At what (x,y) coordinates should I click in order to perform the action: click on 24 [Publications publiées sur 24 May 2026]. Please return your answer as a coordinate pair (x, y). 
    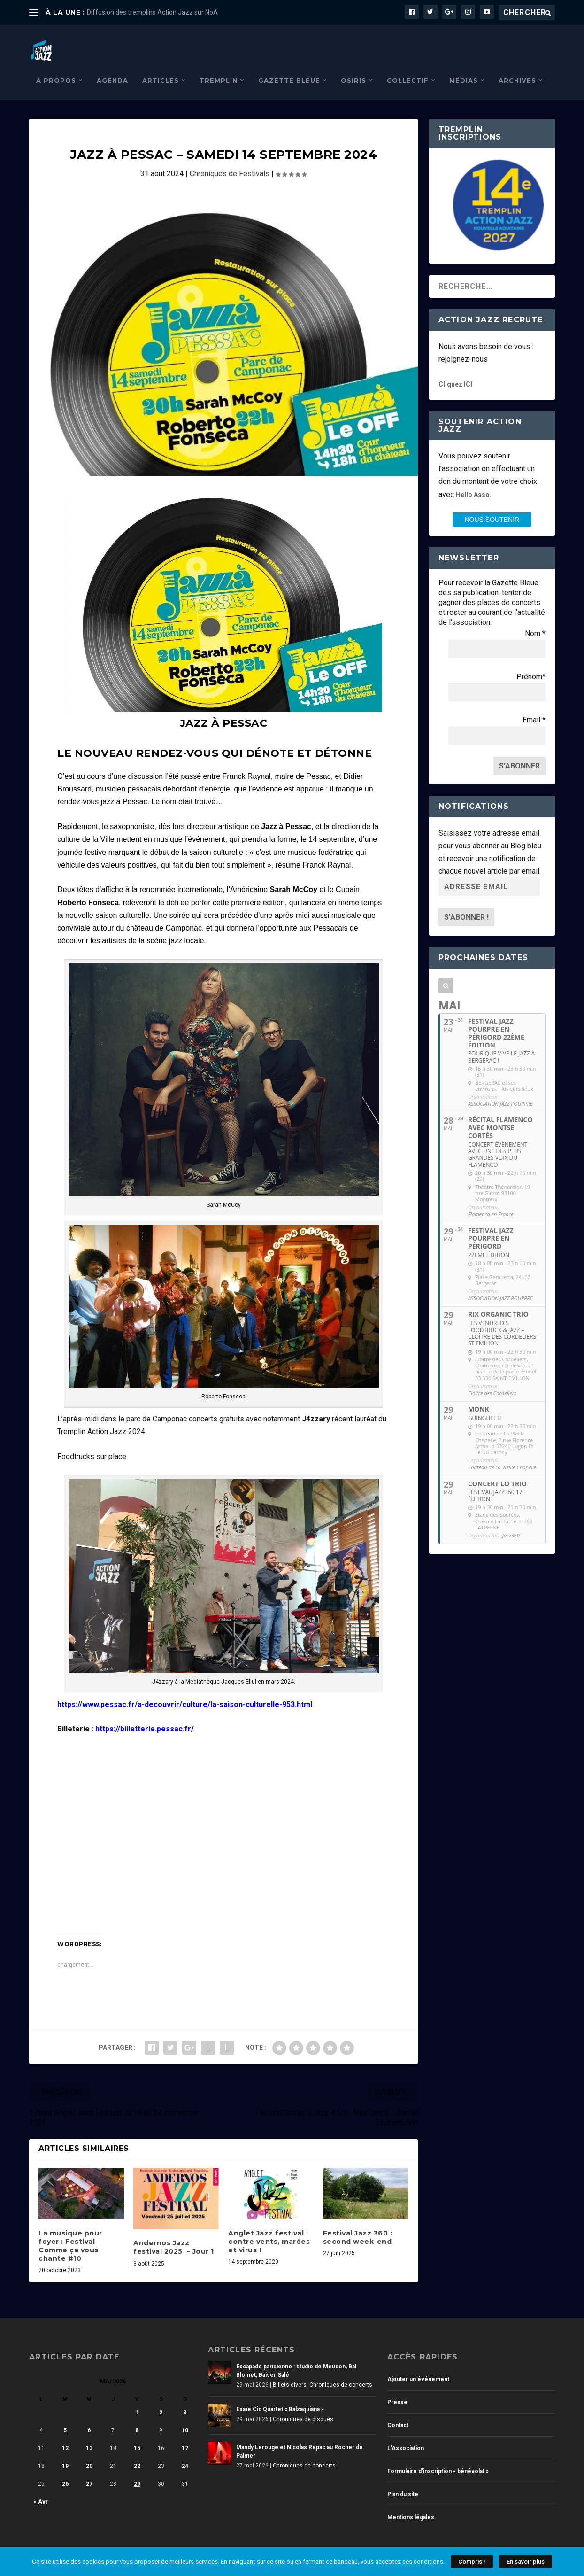
    Looking at the image, I should click on (185, 2452).